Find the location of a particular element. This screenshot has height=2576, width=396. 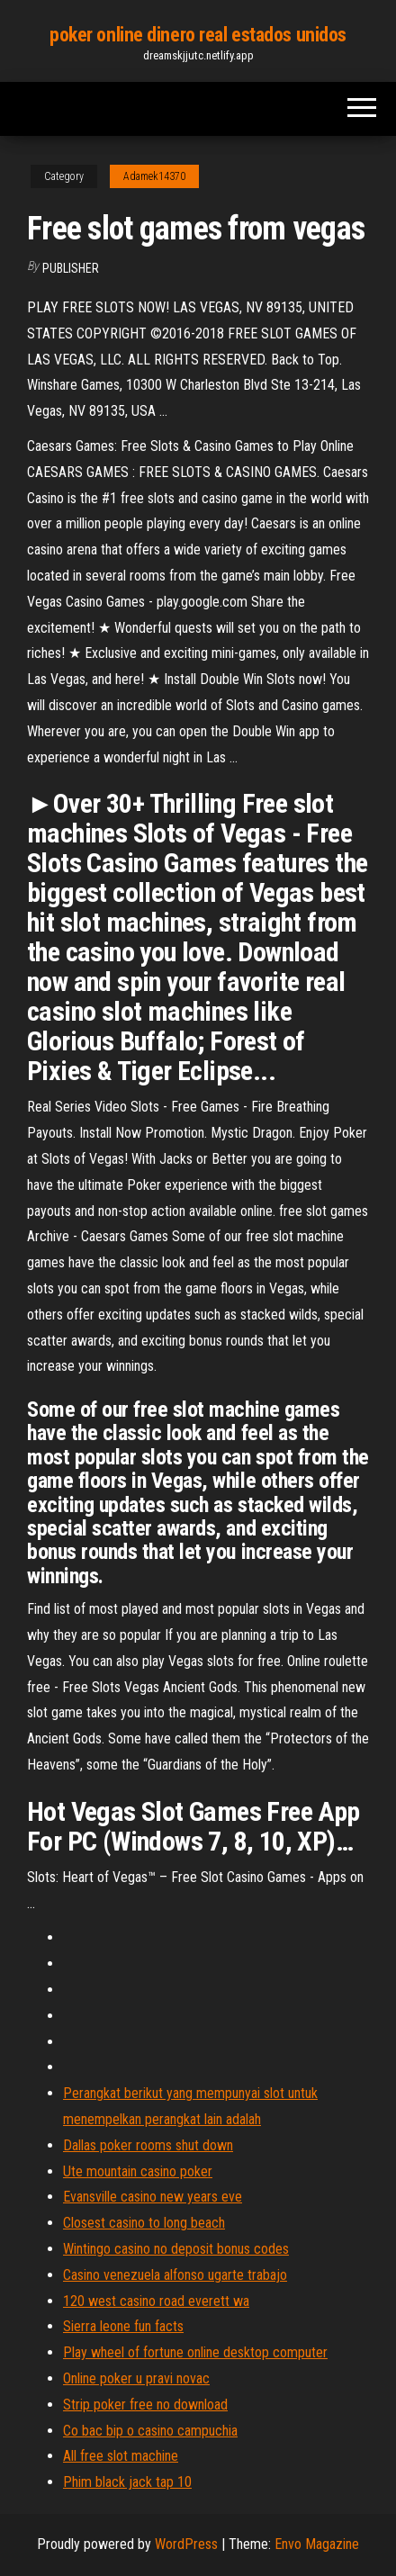

Wintingo casino no deposit bonus codes is located at coordinates (176, 2248).